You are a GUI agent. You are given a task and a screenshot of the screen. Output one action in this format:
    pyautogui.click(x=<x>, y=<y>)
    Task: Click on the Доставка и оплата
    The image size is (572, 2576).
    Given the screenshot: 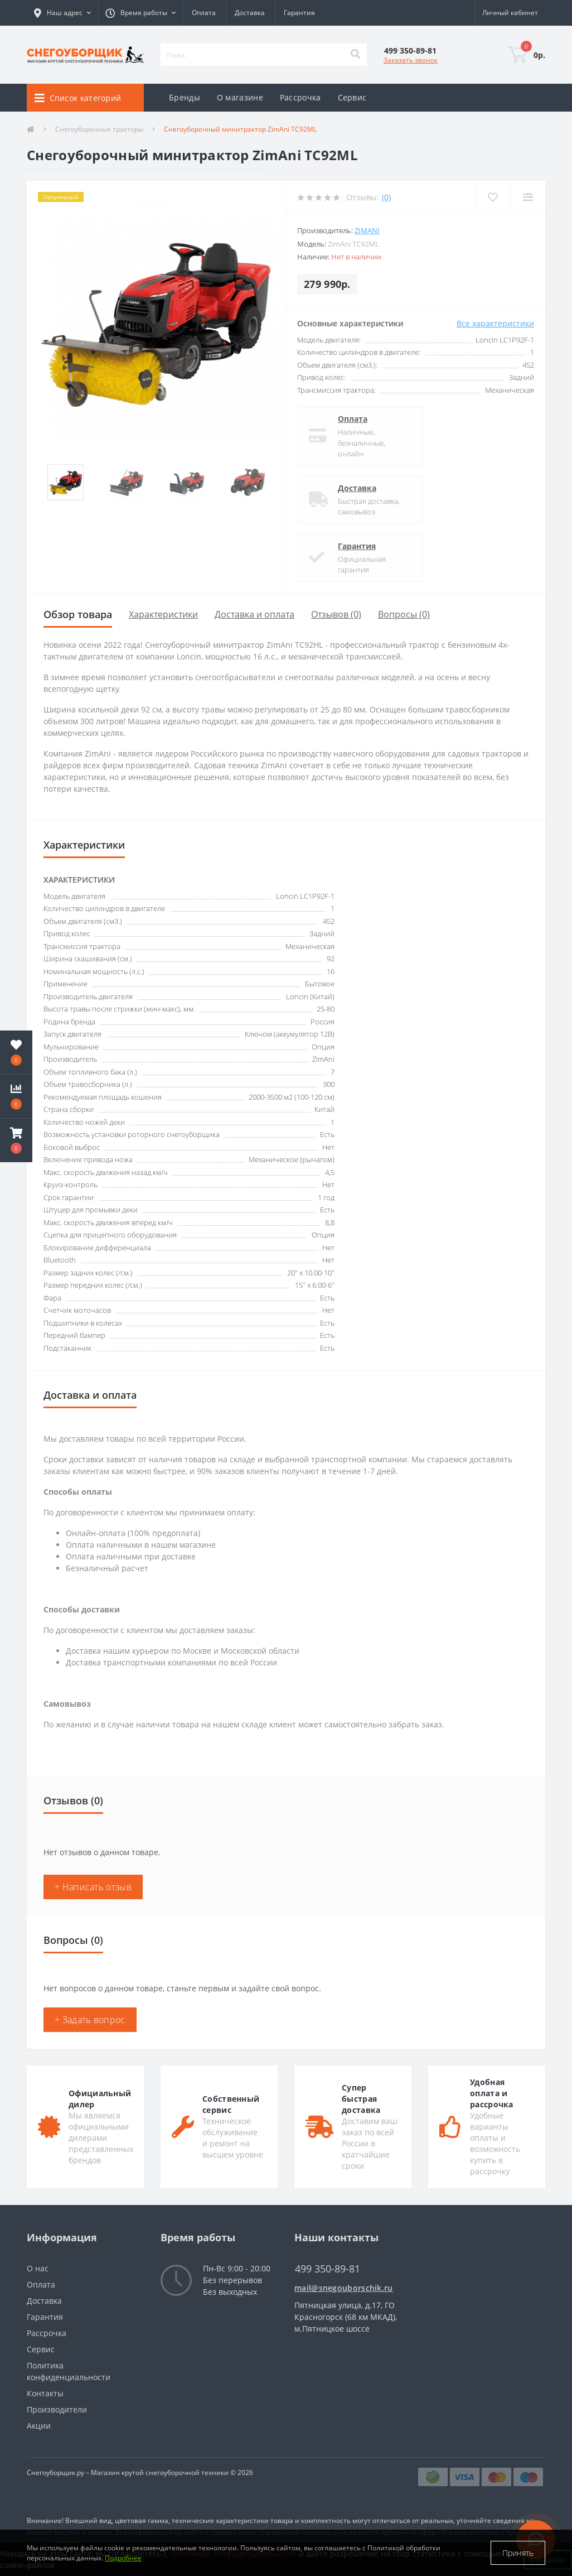 What is the action you would take?
    pyautogui.click(x=254, y=614)
    